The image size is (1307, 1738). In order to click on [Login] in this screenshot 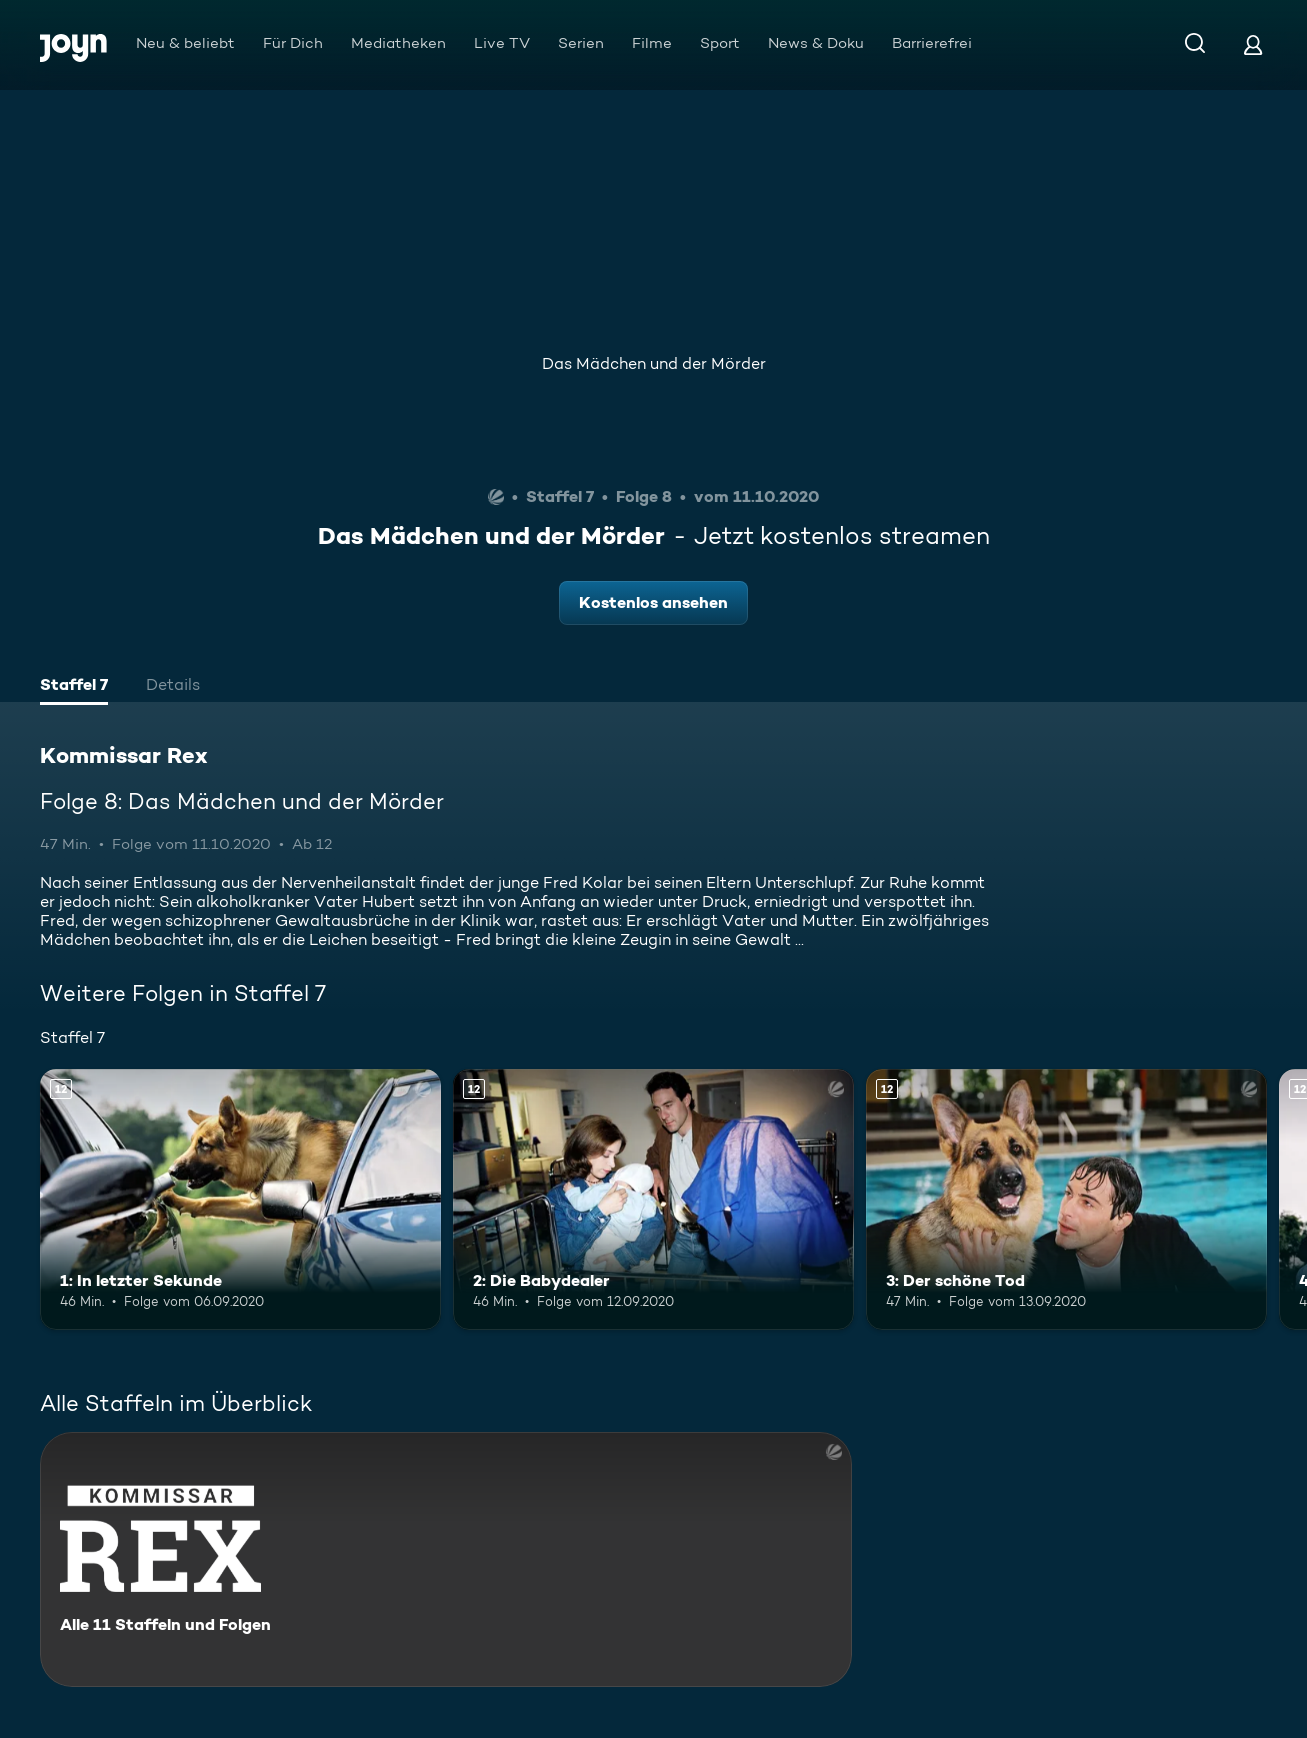, I will do `click(1253, 44)`.